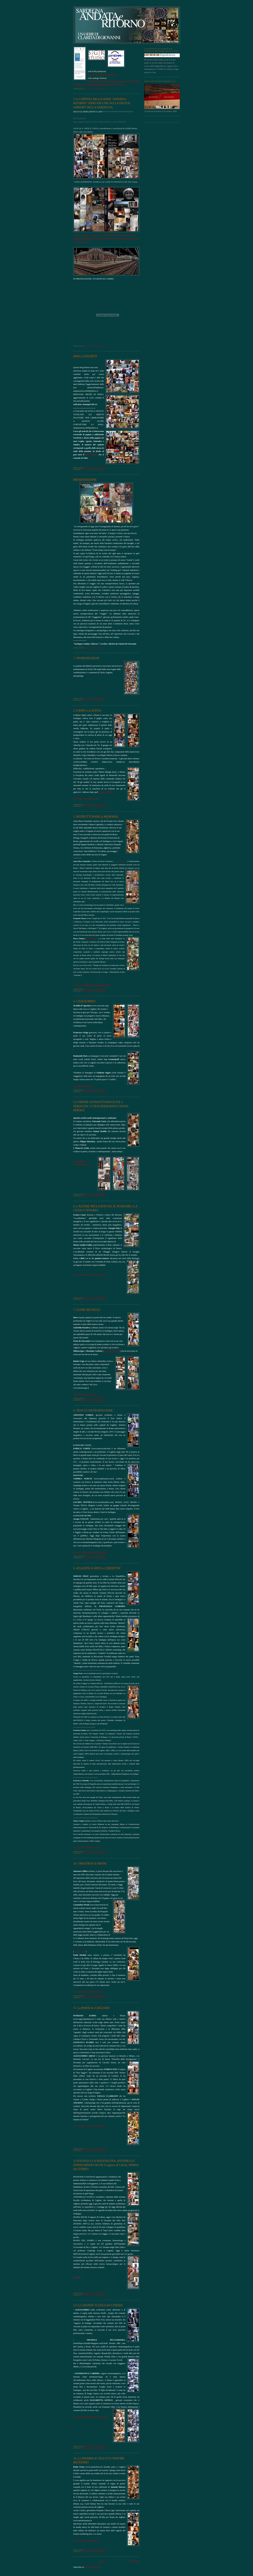 The height and width of the screenshot is (2576, 253). Describe the element at coordinates (80, 1951) in the screenshot. I see `www.orani.it` at that location.